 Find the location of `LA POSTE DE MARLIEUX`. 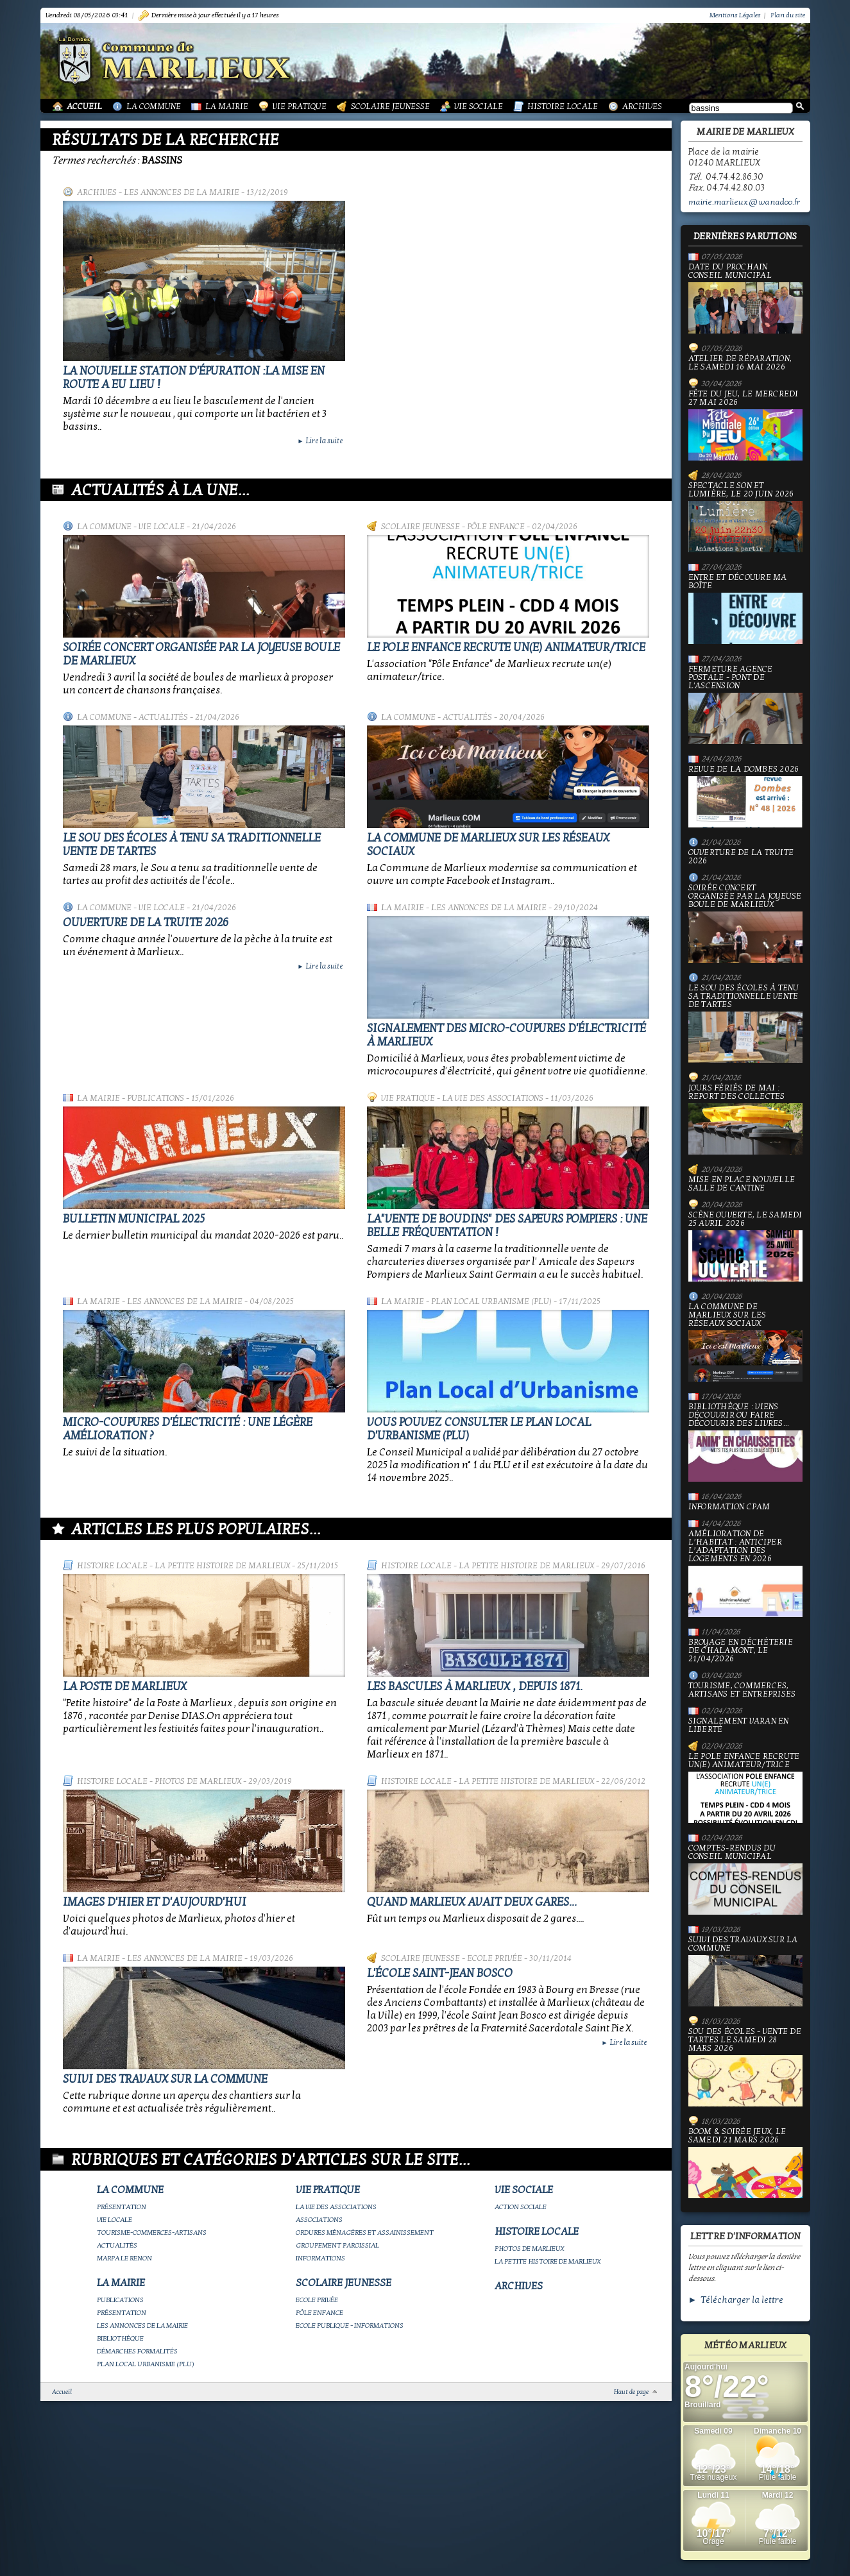

LA POSTE DE MARLIEUX is located at coordinates (125, 1686).